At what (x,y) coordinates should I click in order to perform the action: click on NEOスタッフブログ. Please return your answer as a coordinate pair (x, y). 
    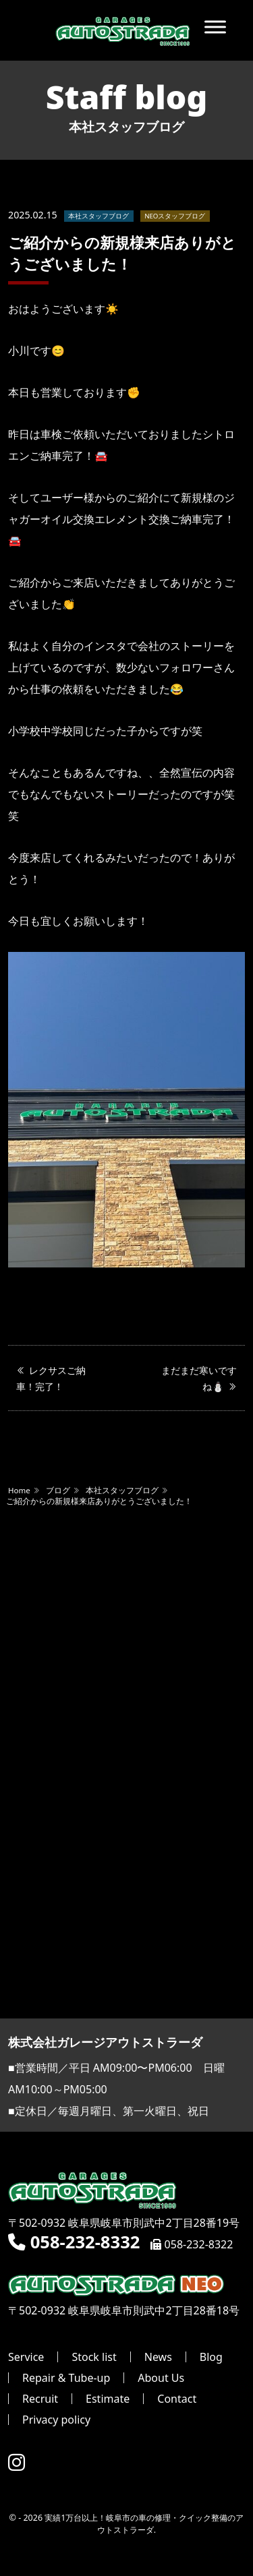
    Looking at the image, I should click on (174, 216).